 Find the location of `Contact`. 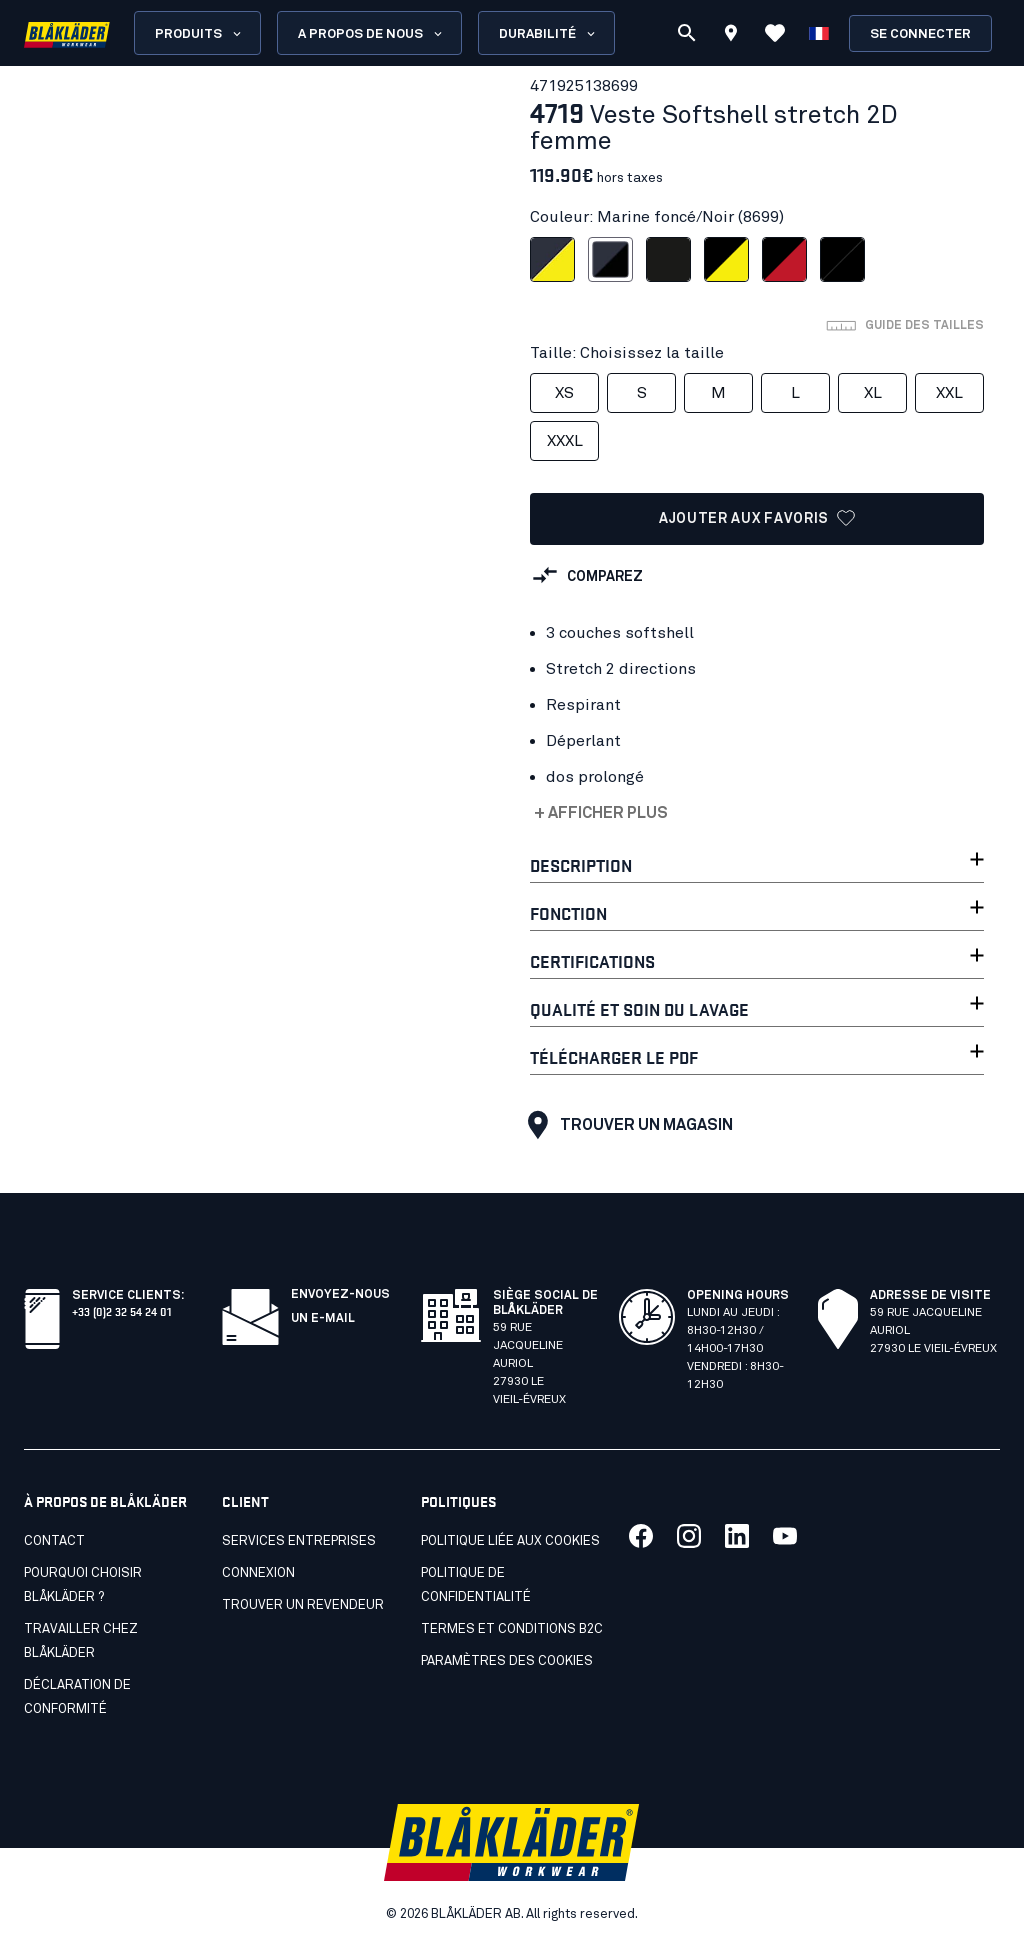

Contact is located at coordinates (54, 1541).